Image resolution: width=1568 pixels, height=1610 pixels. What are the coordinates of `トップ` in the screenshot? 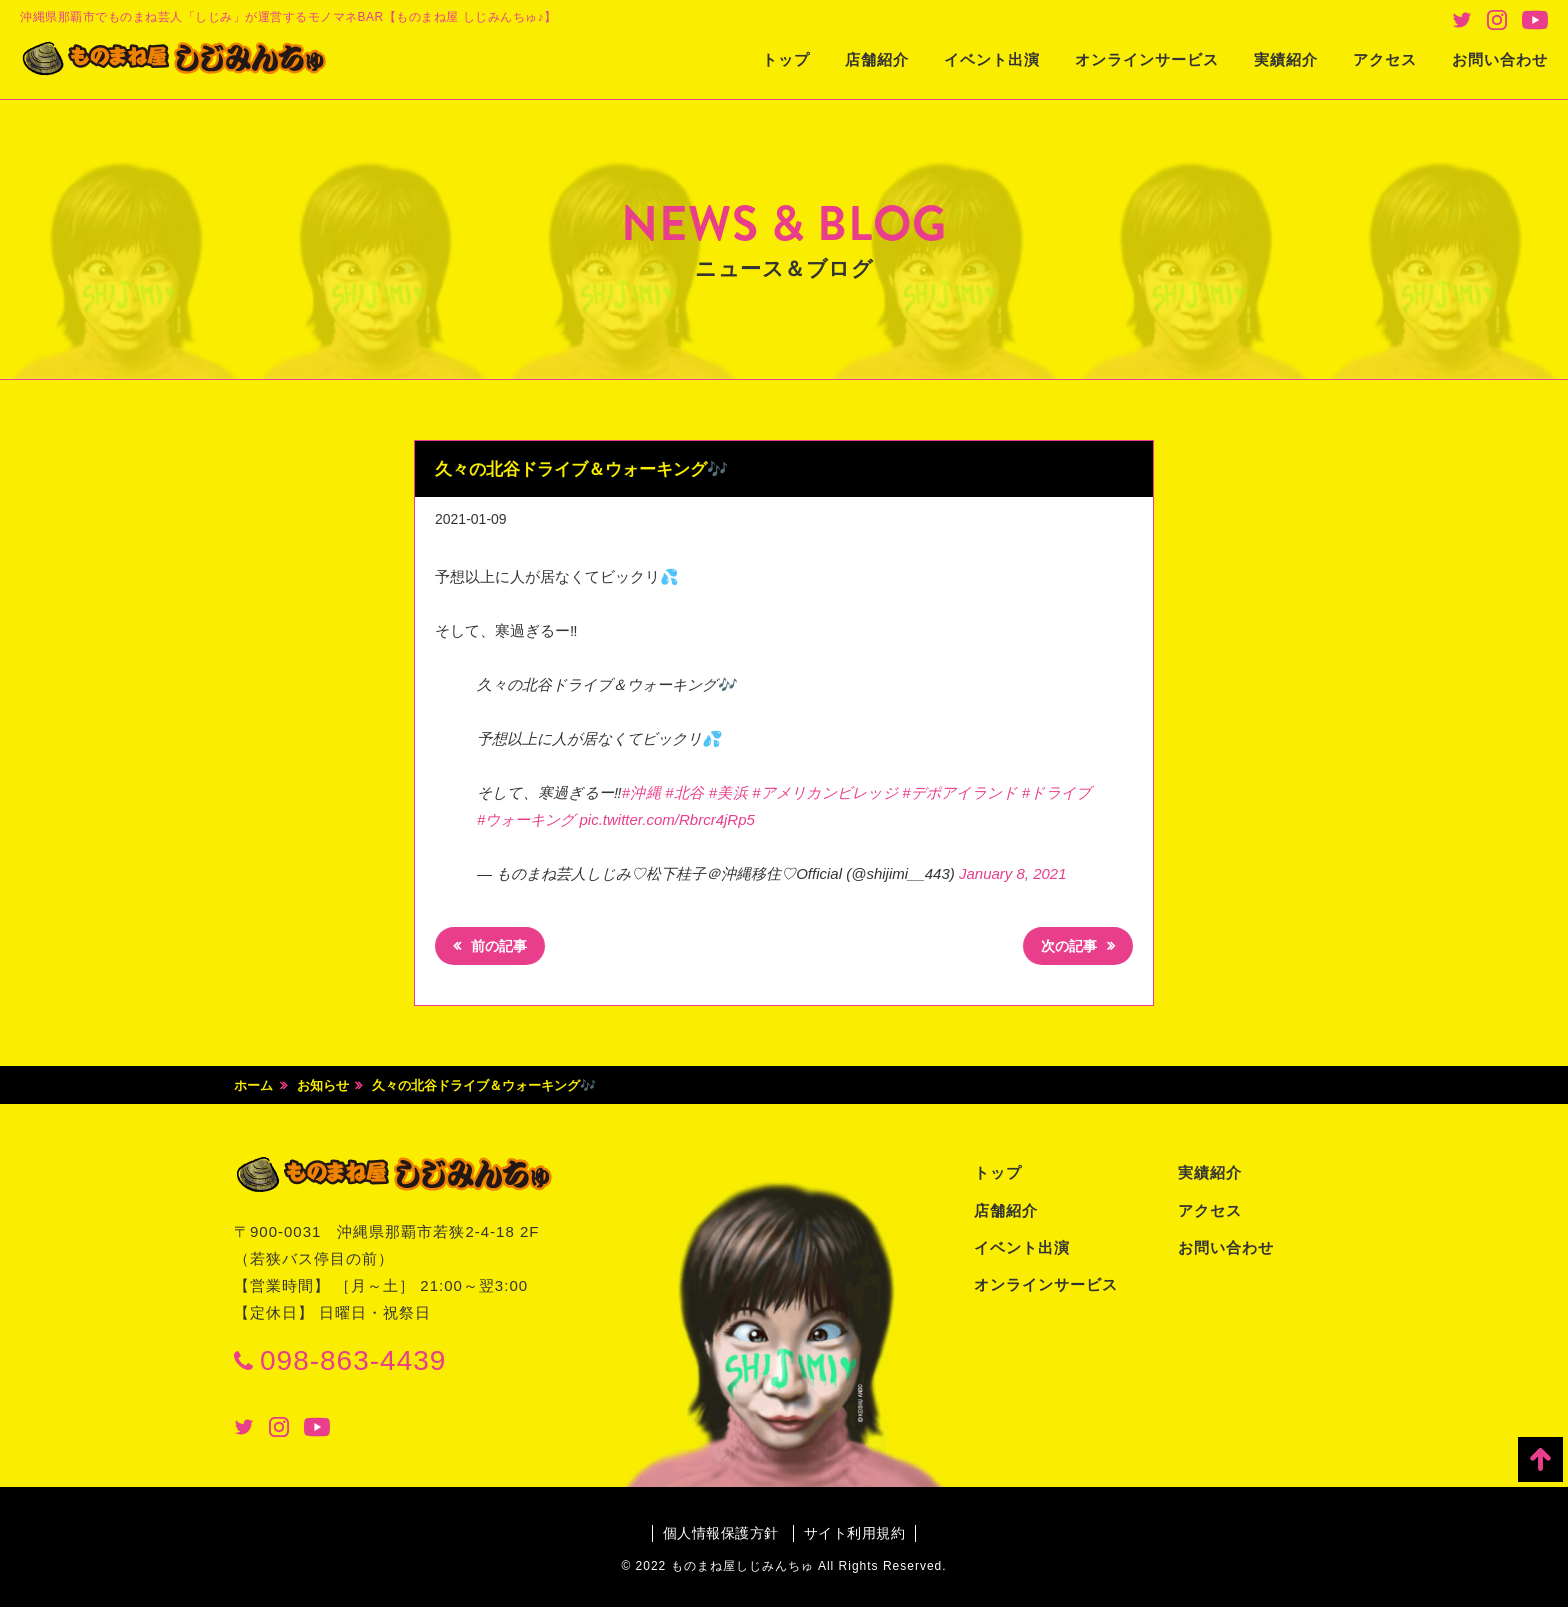 It's located at (786, 59).